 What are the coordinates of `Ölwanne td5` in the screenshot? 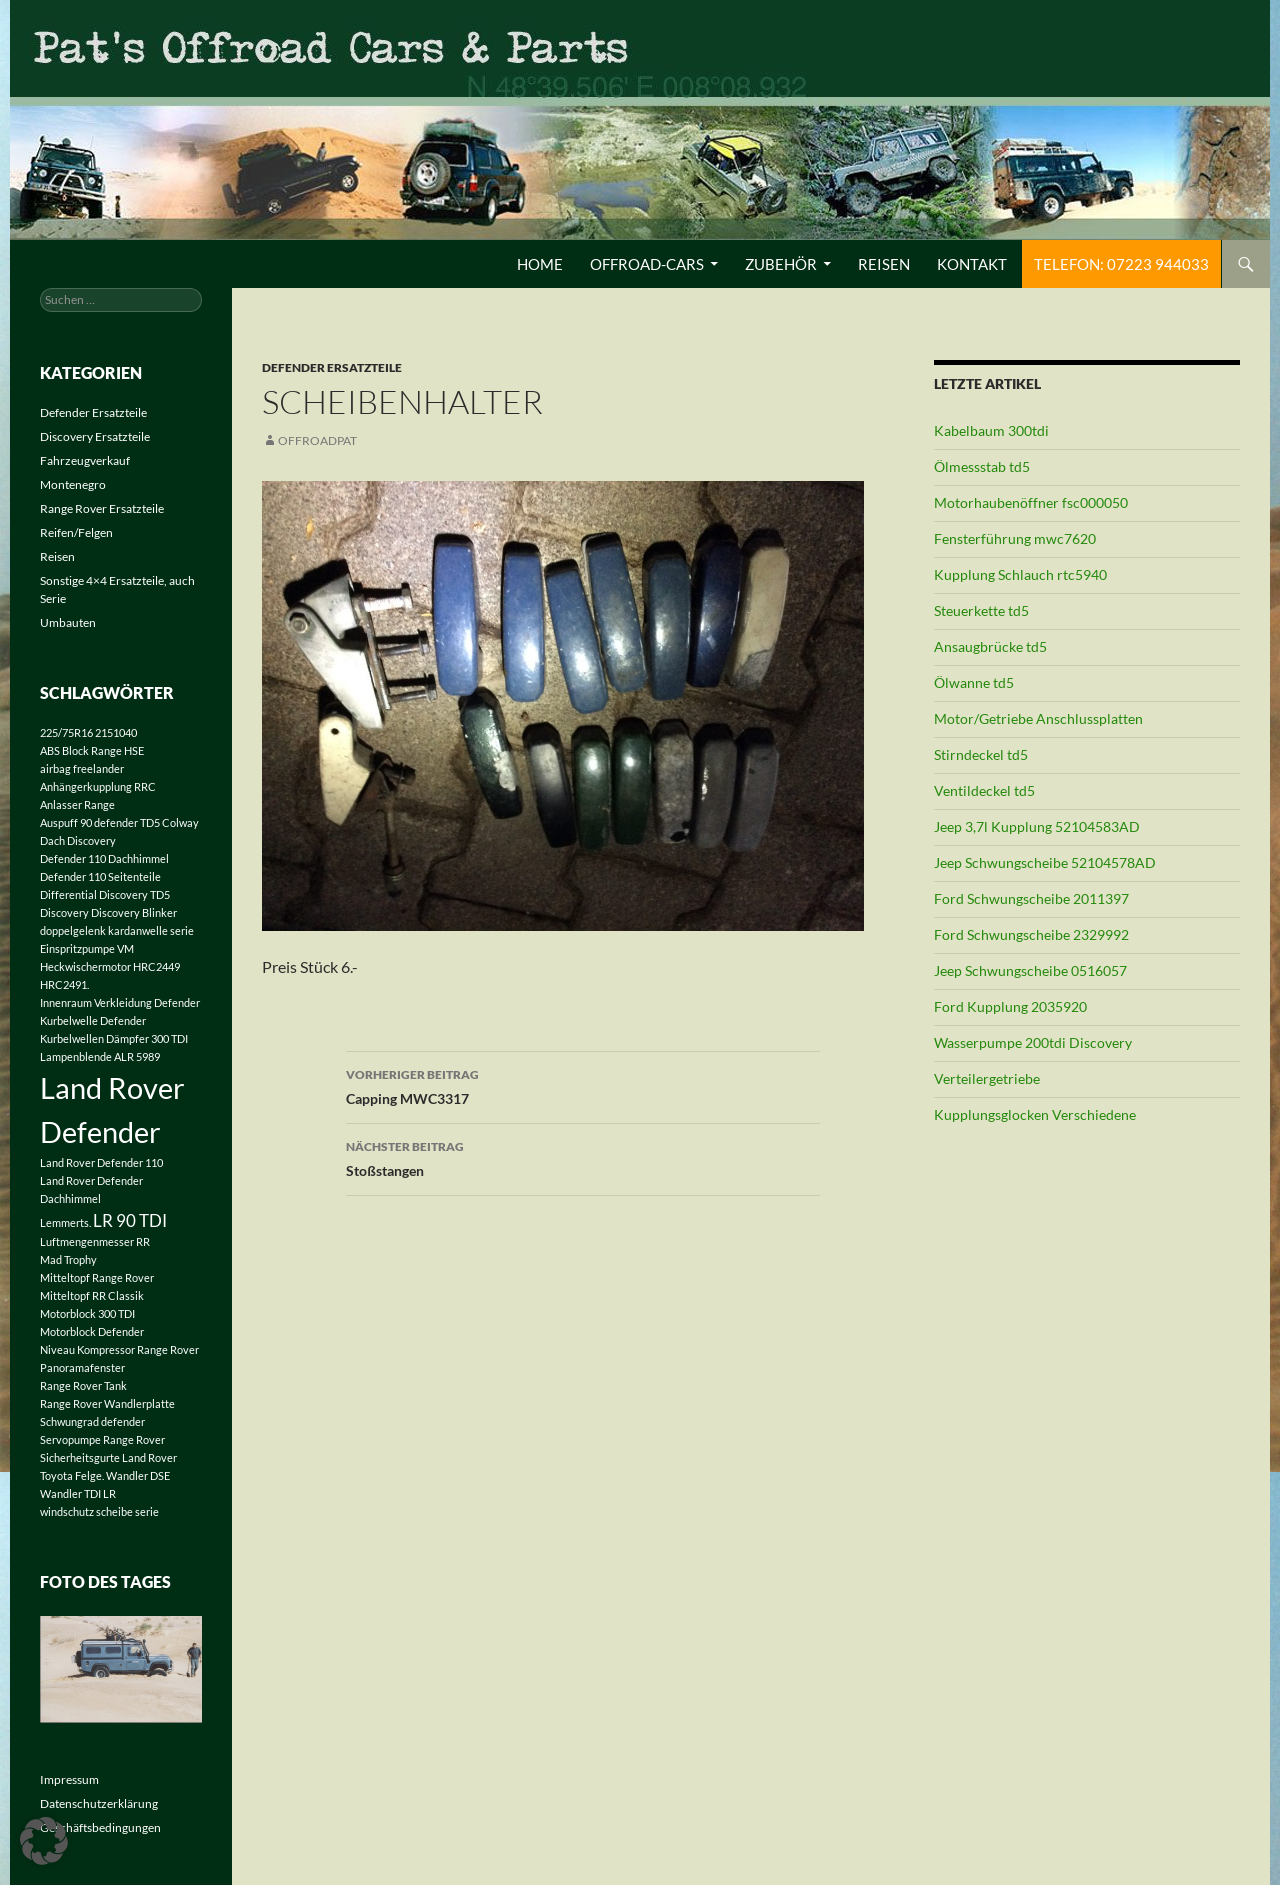 It's located at (974, 682).